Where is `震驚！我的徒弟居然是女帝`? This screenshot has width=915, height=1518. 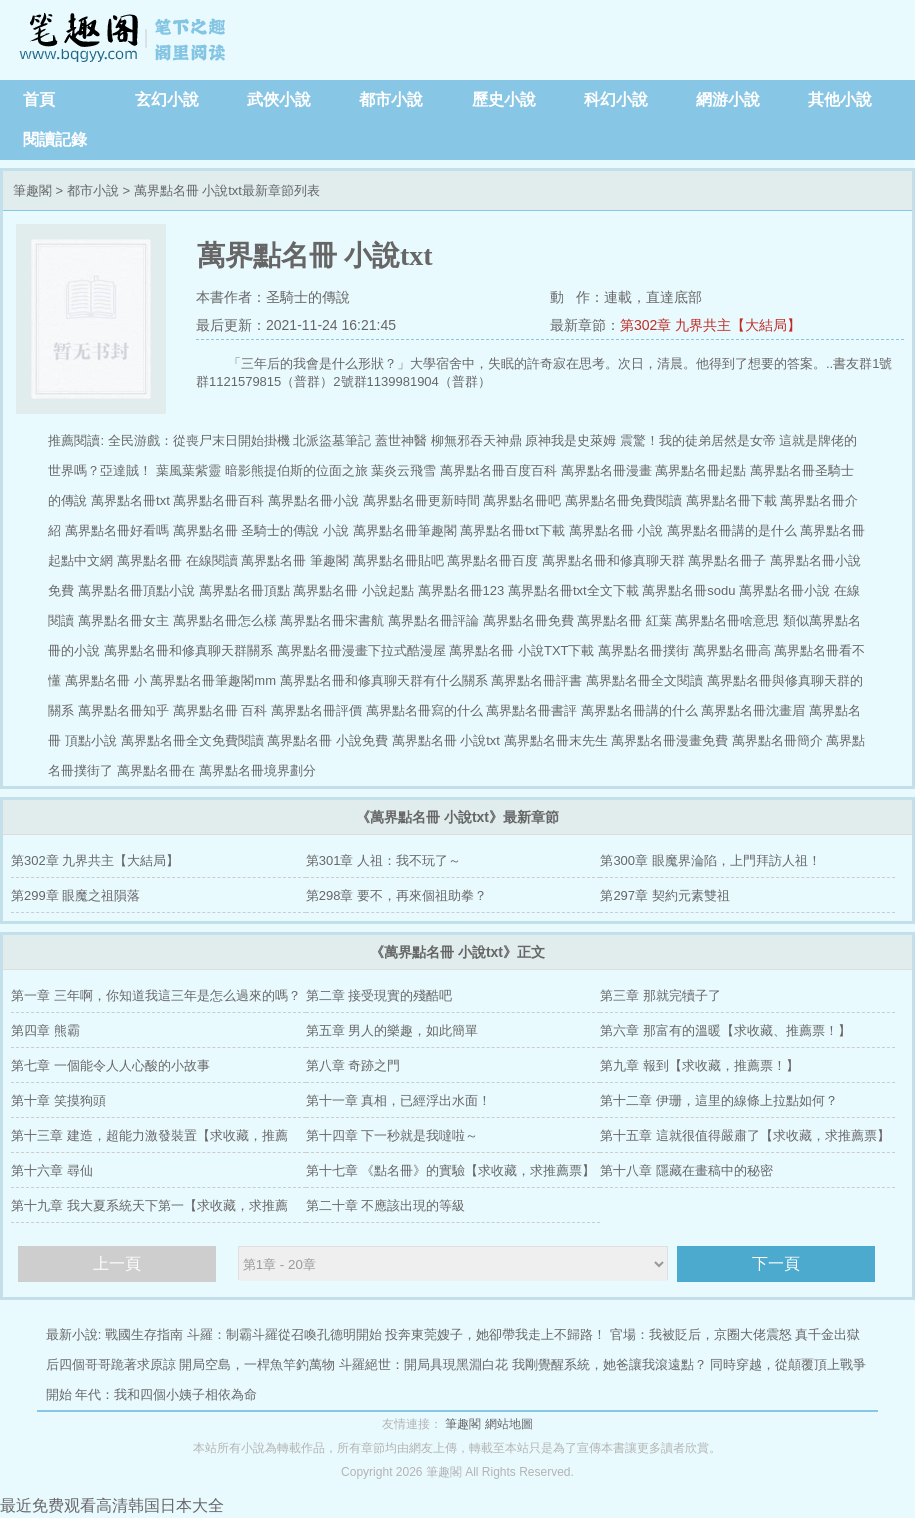
震驚！我的徒弟居然是女帝 is located at coordinates (698, 440).